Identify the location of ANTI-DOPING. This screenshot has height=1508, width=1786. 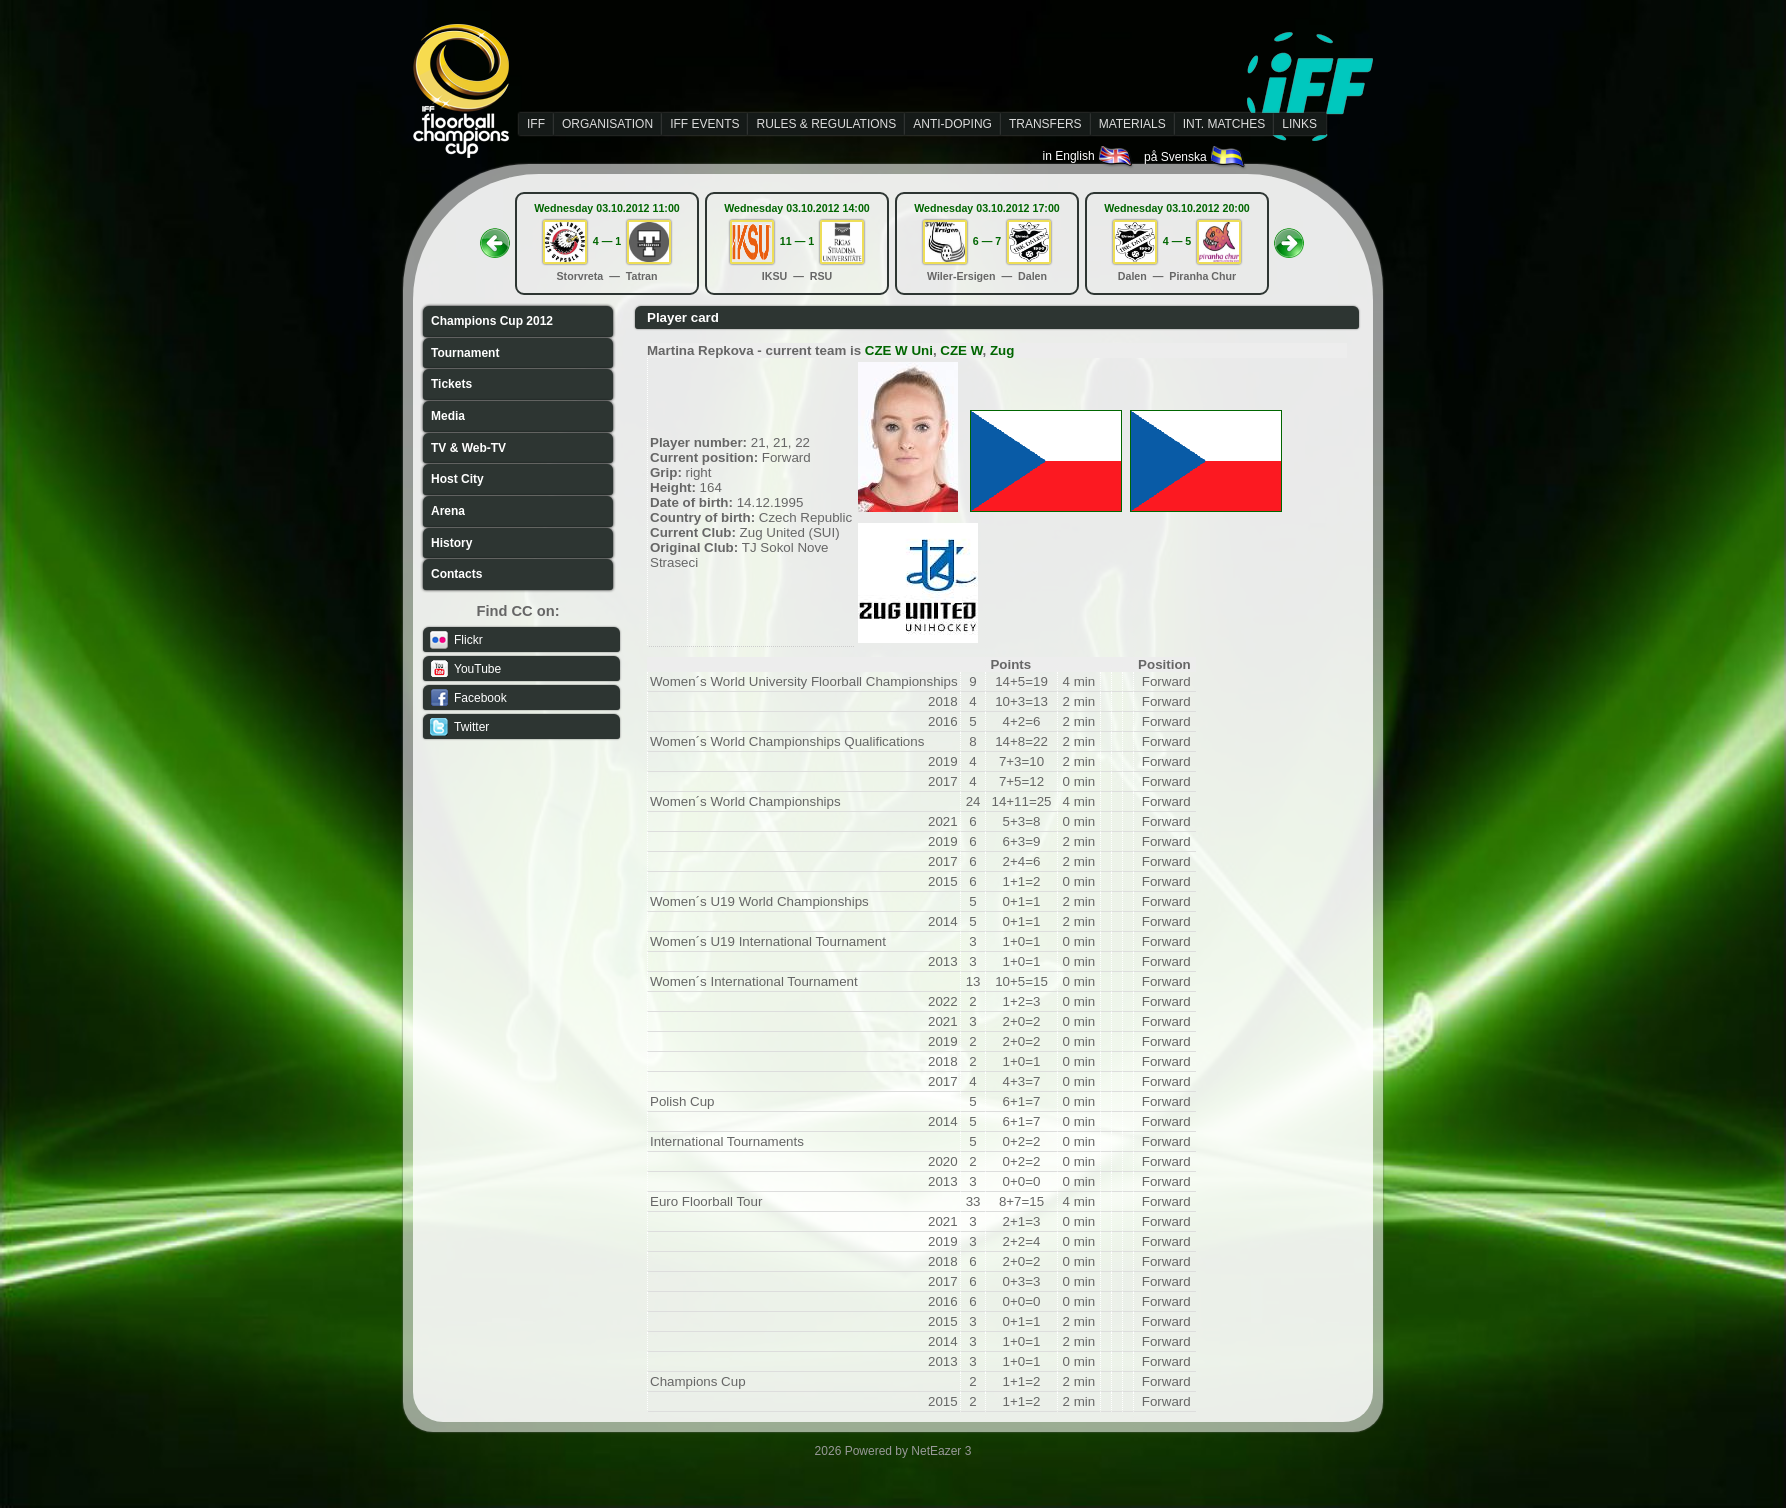
(952, 124).